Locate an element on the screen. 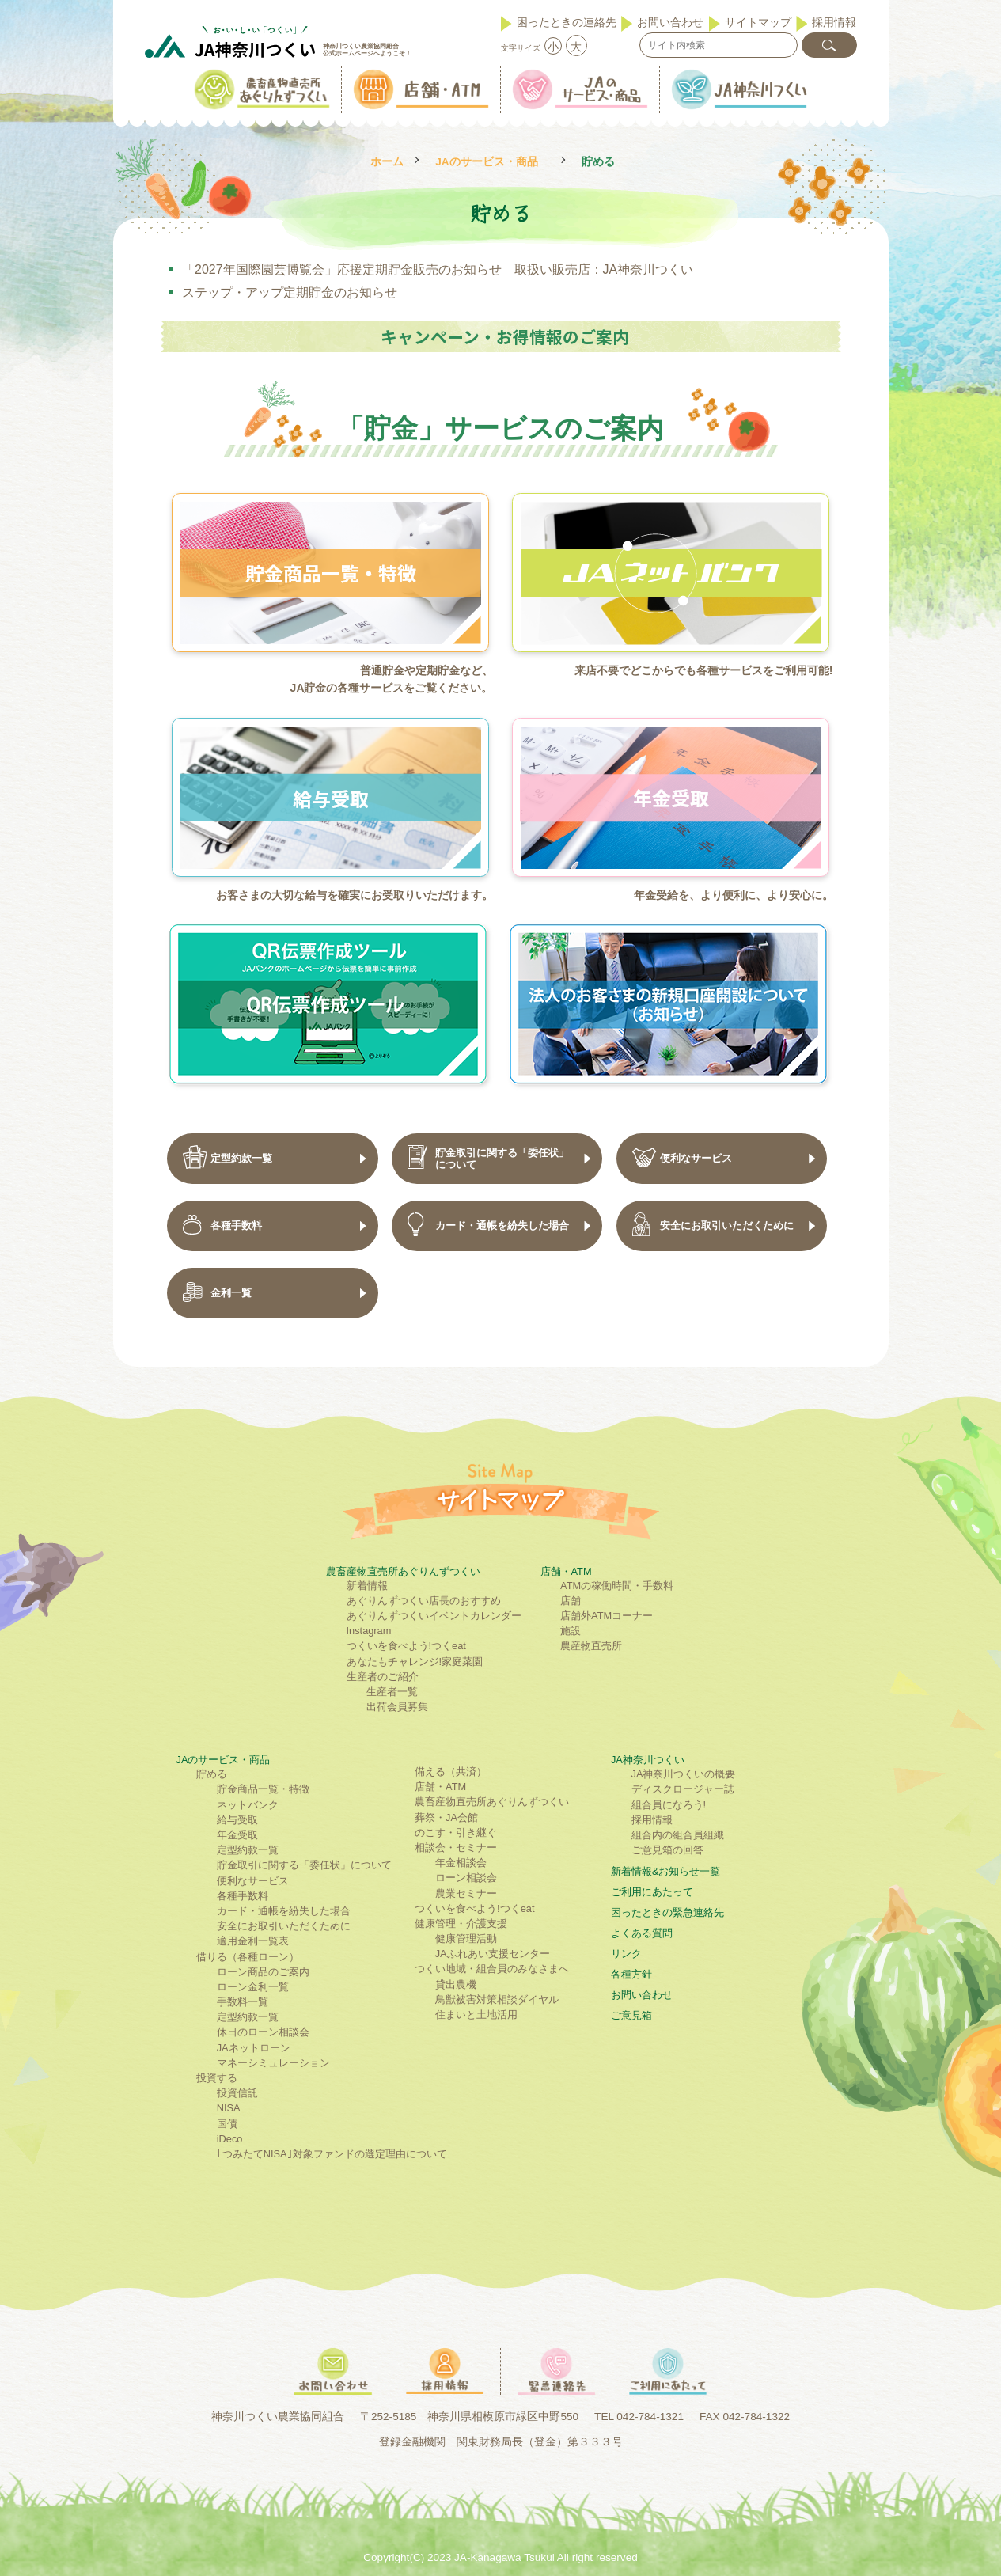  ローン商品のご案内 is located at coordinates (263, 1972).